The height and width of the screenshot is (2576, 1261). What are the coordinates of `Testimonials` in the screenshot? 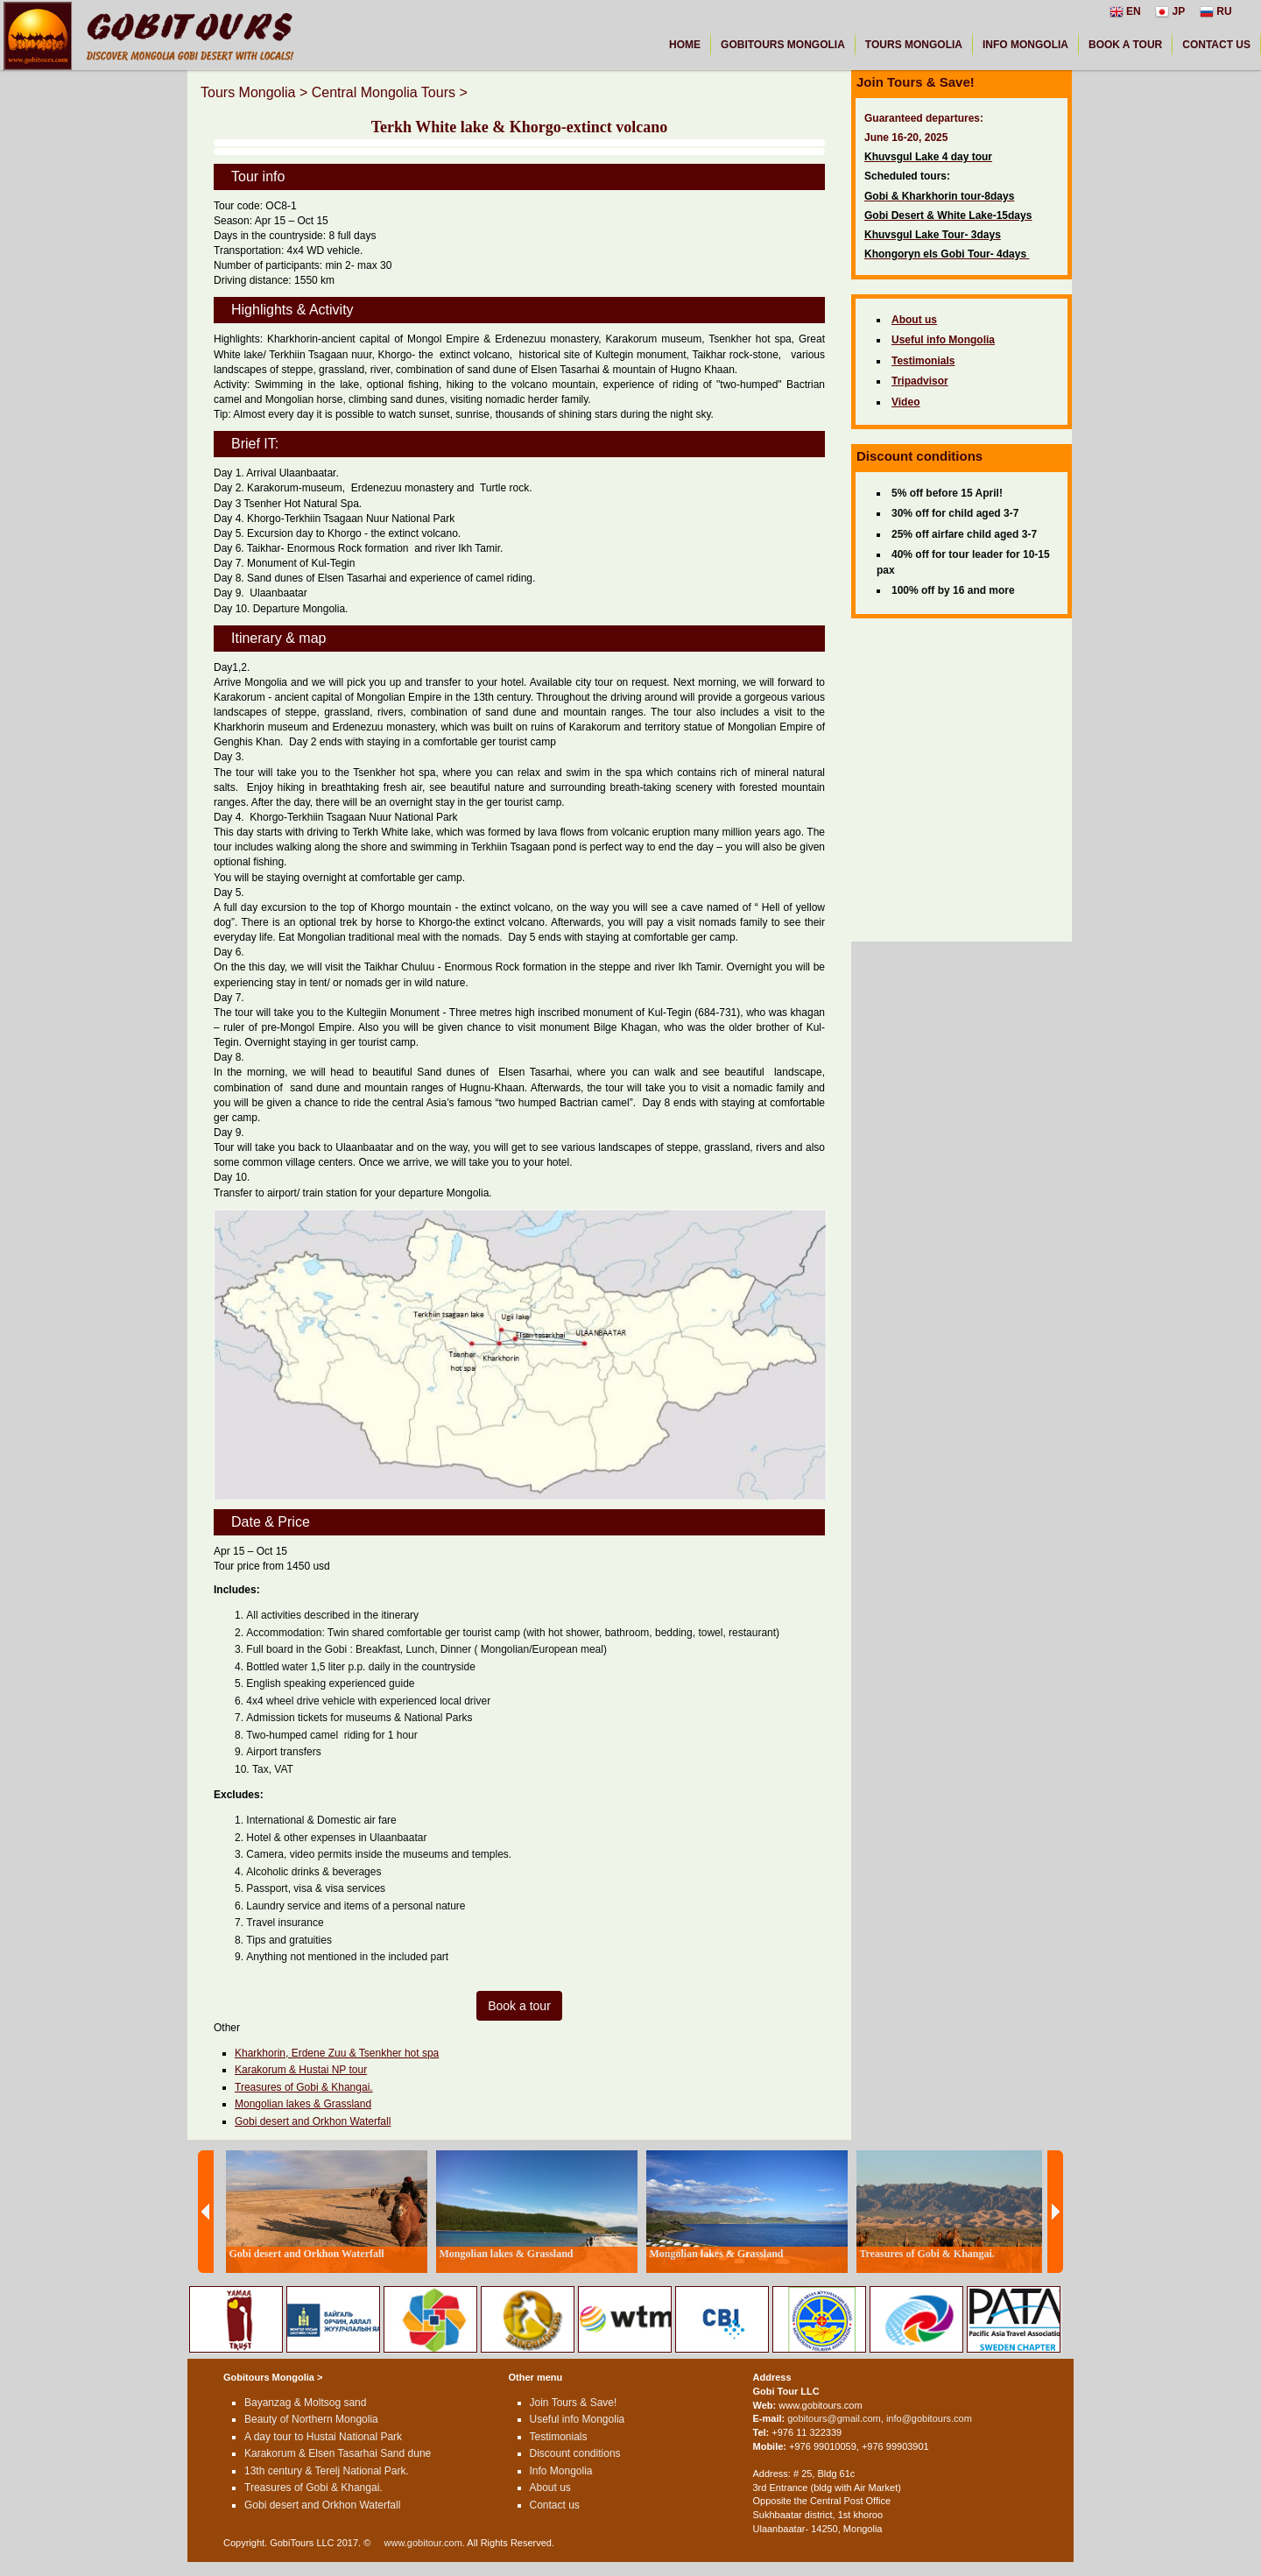 It's located at (559, 2437).